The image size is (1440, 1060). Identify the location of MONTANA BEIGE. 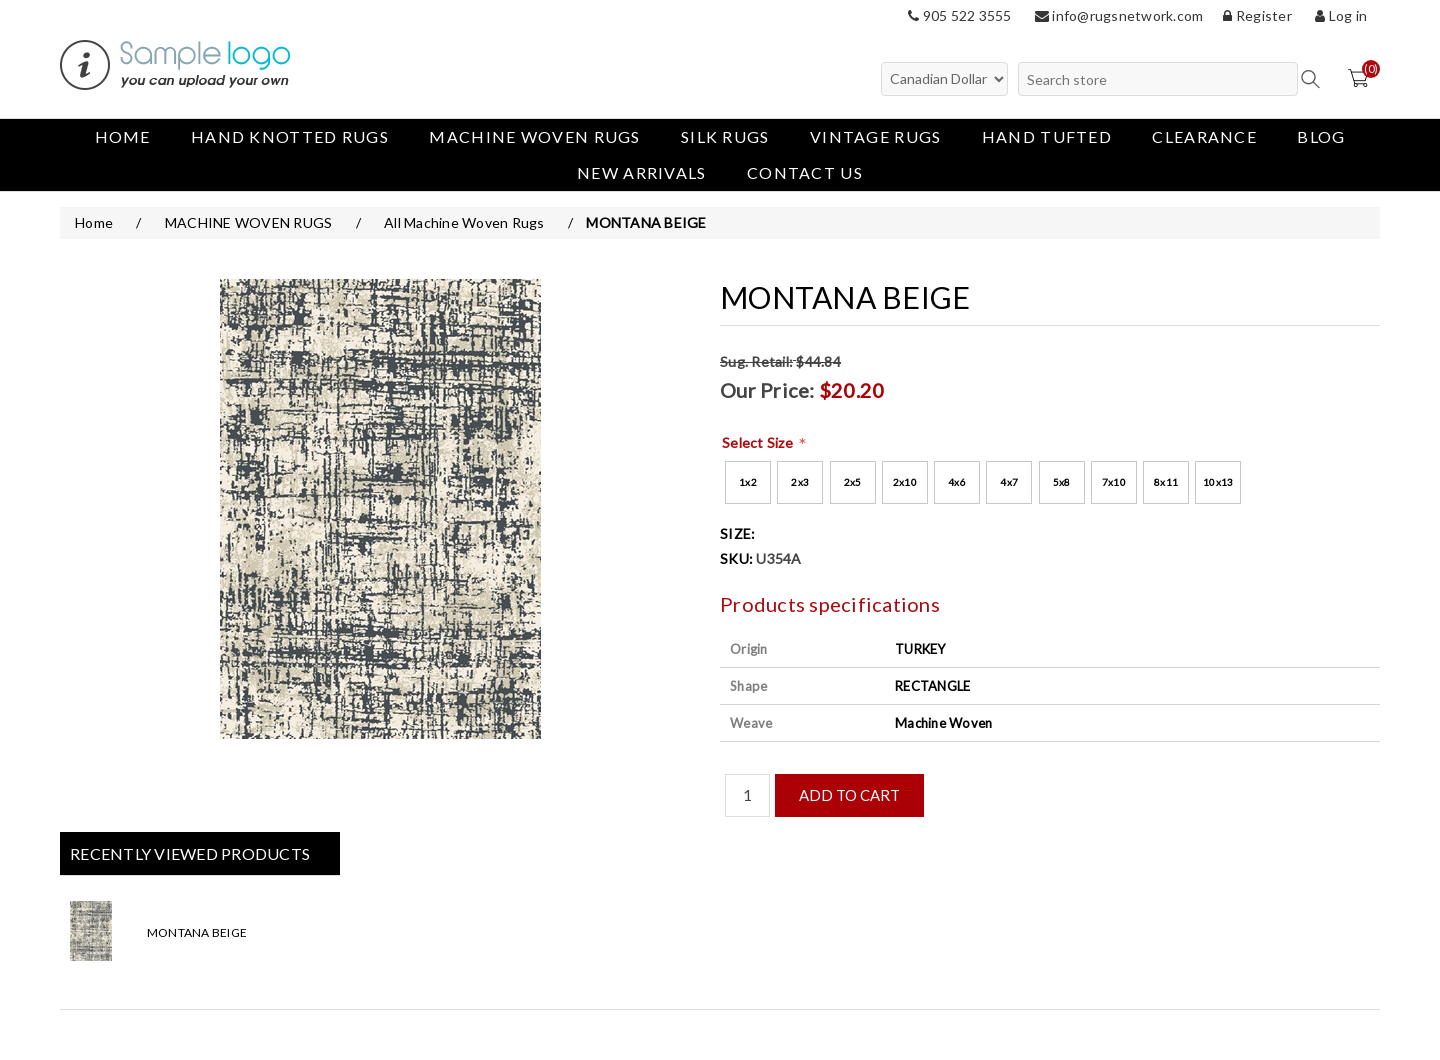
(197, 932).